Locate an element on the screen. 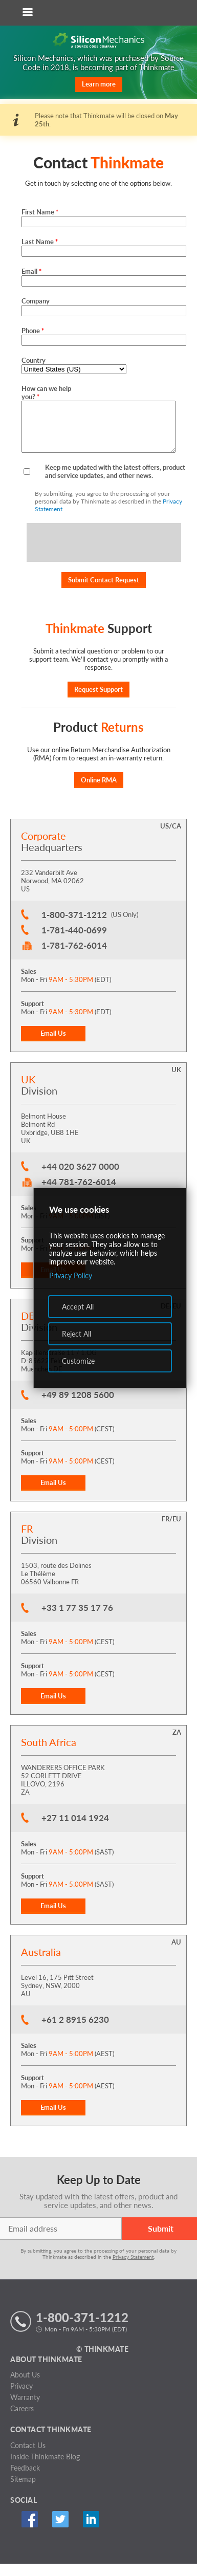  1-800-371-1212 is located at coordinates (74, 927).